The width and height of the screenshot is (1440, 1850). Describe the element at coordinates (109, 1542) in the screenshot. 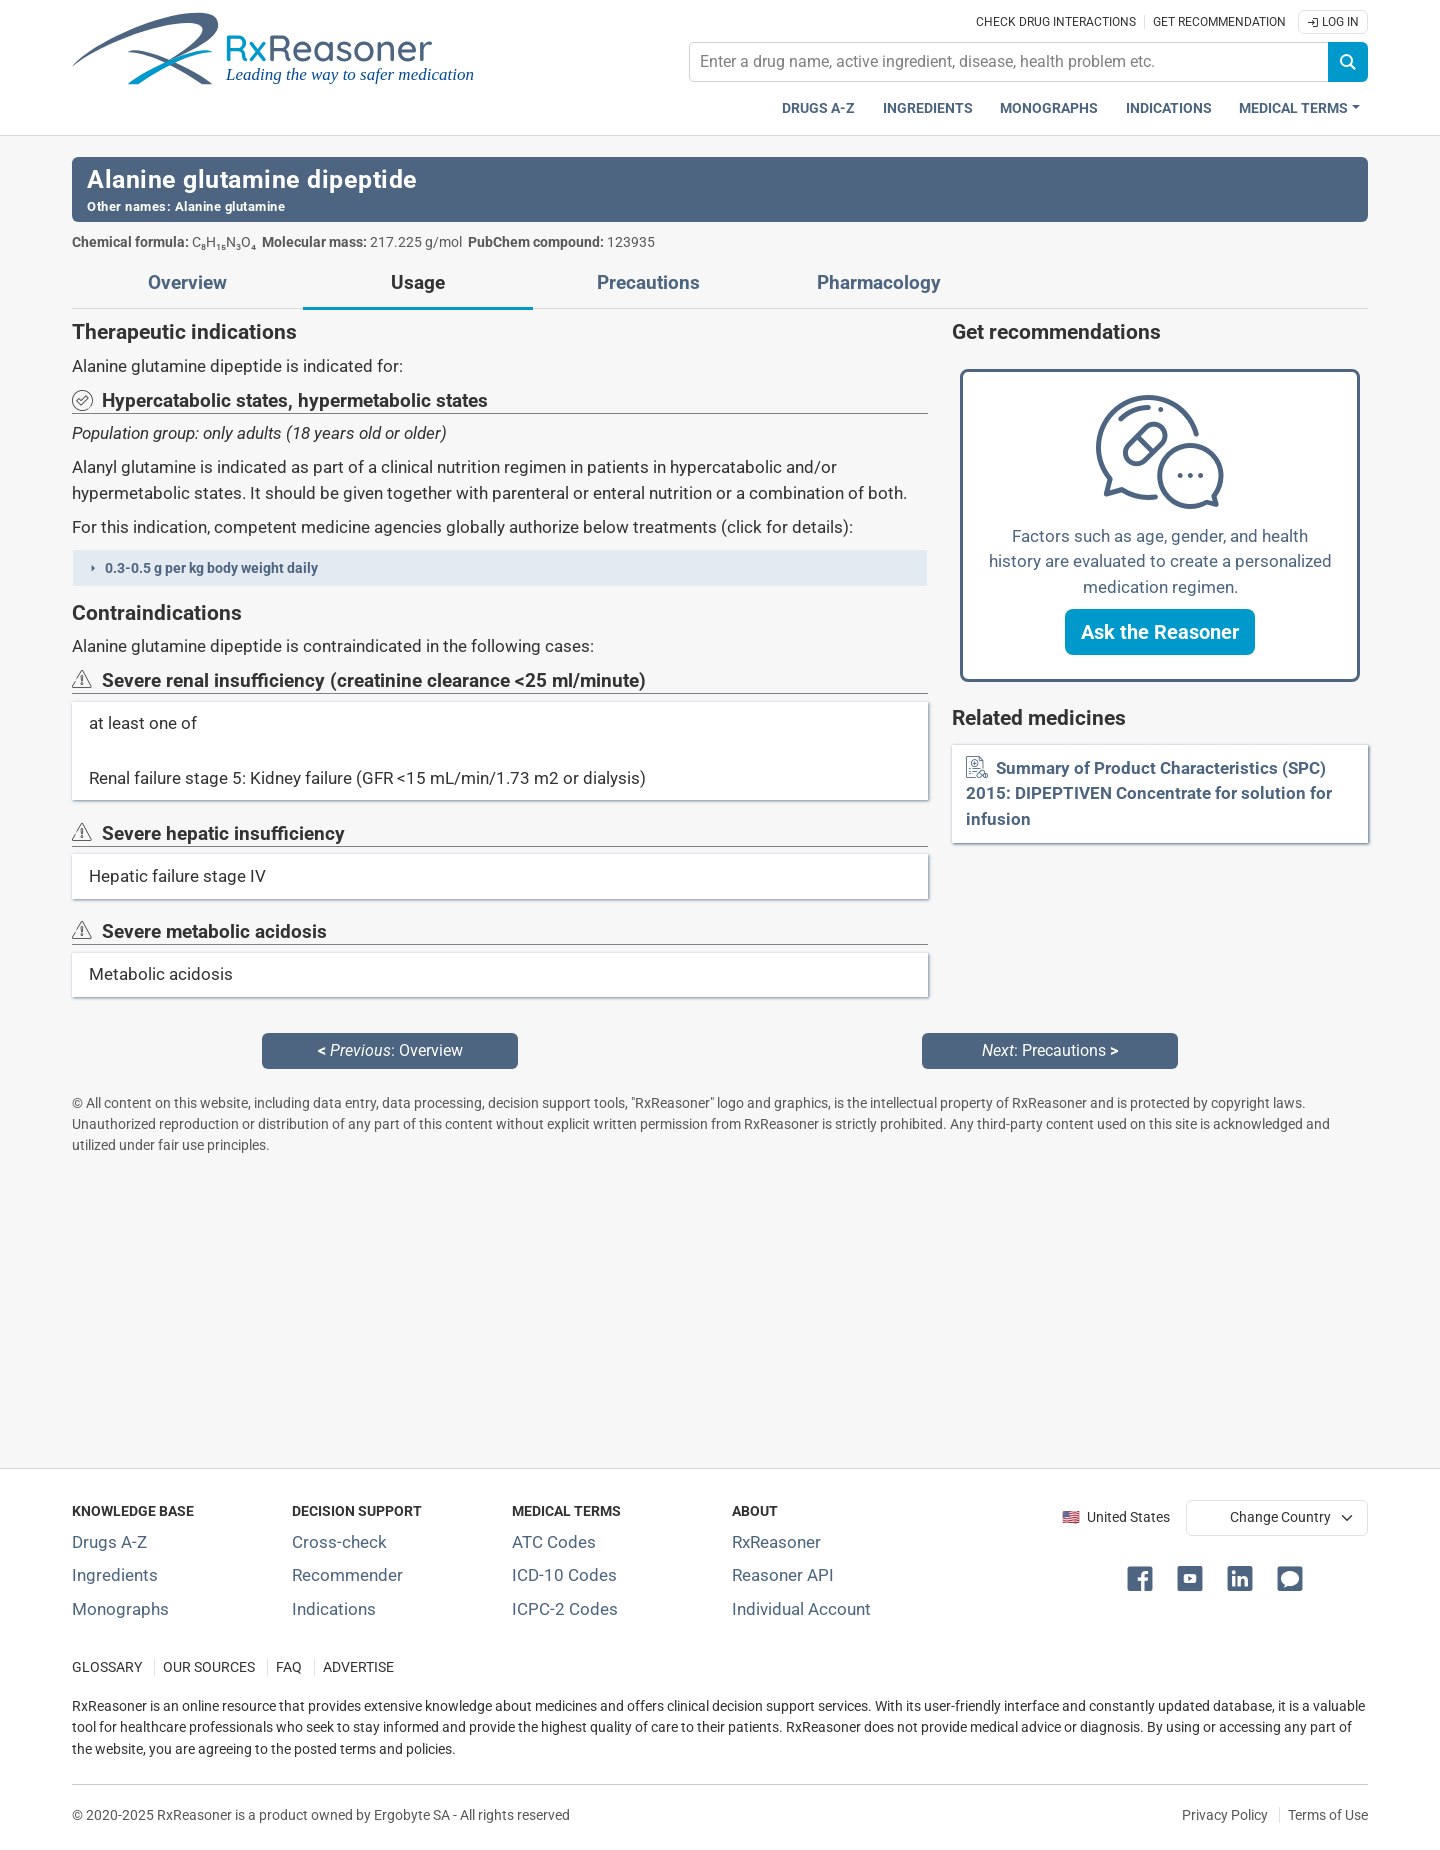

I see `Drugs A-Z [Index of all drugs A-Z]` at that location.